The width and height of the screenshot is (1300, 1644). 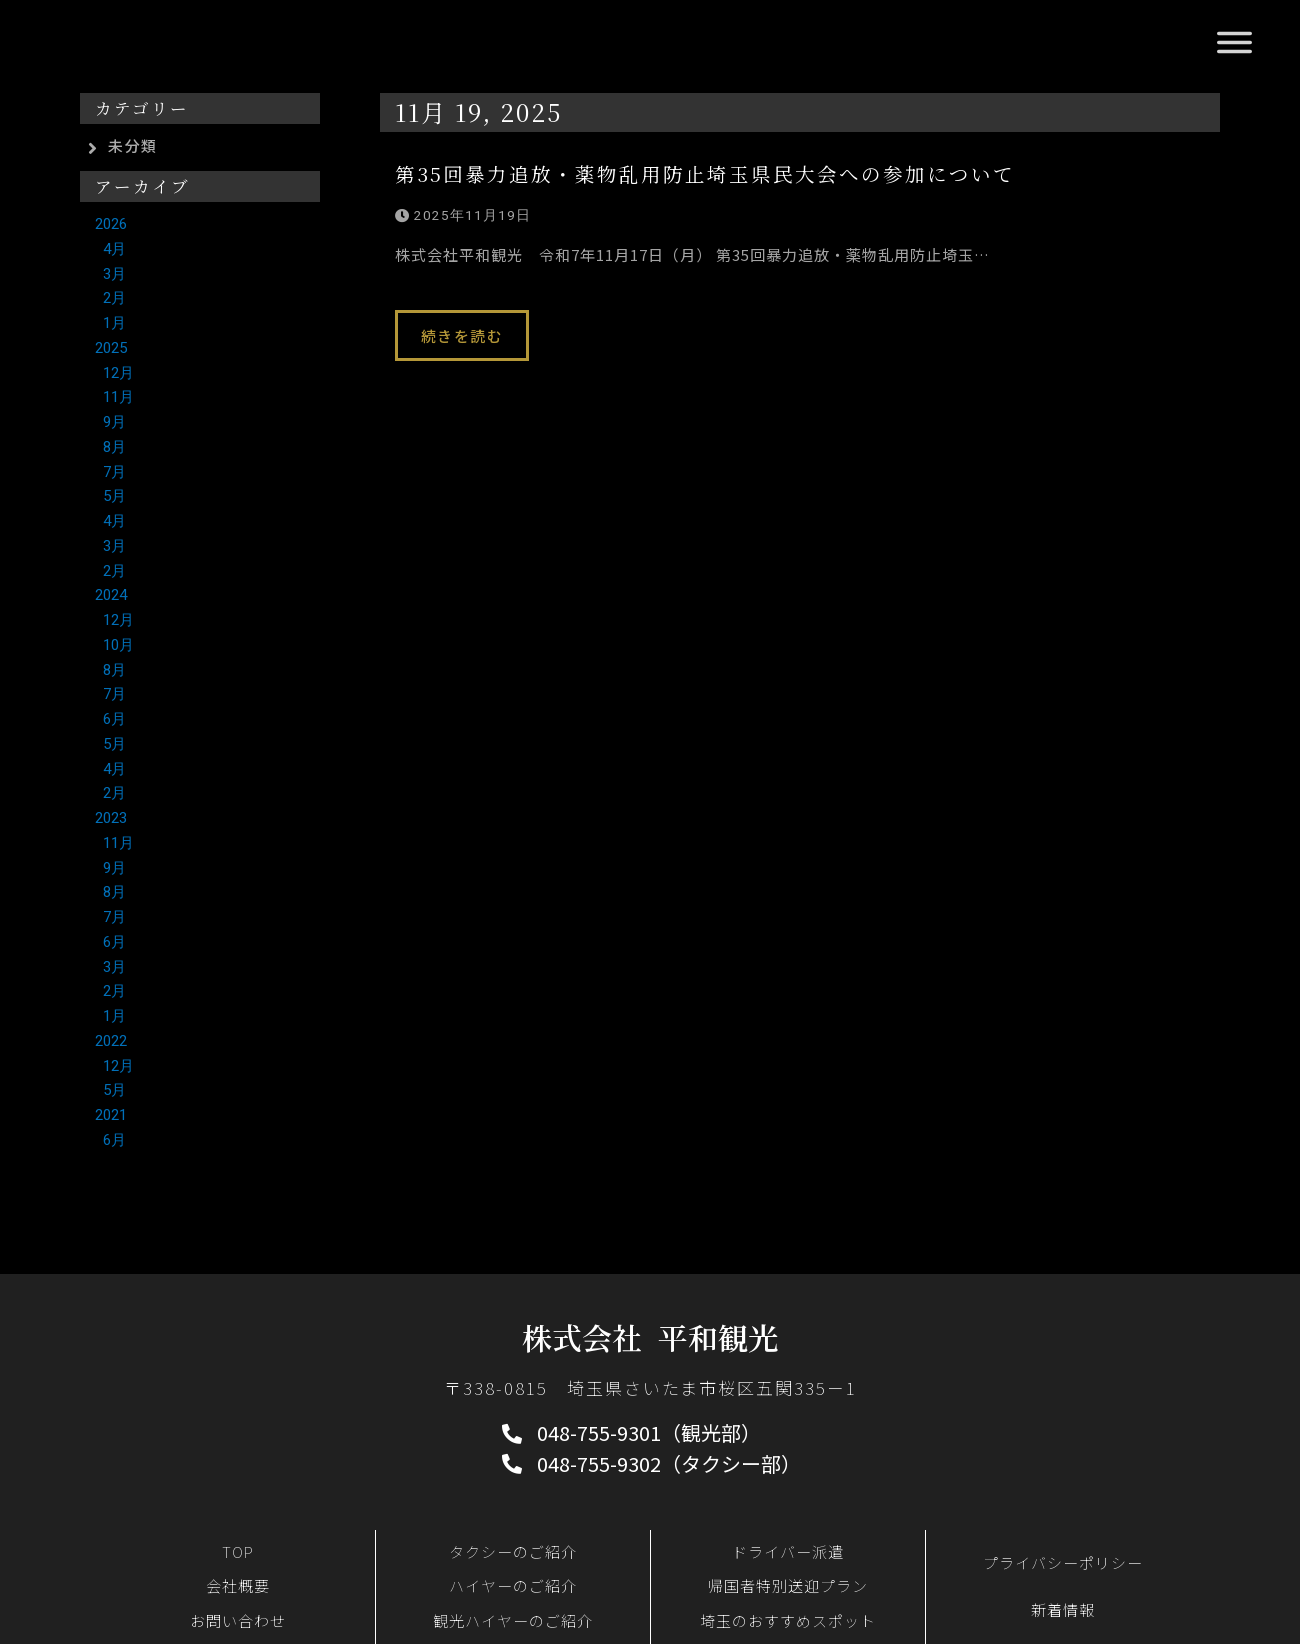 I want to click on お問い合わせ, so click(x=238, y=1620).